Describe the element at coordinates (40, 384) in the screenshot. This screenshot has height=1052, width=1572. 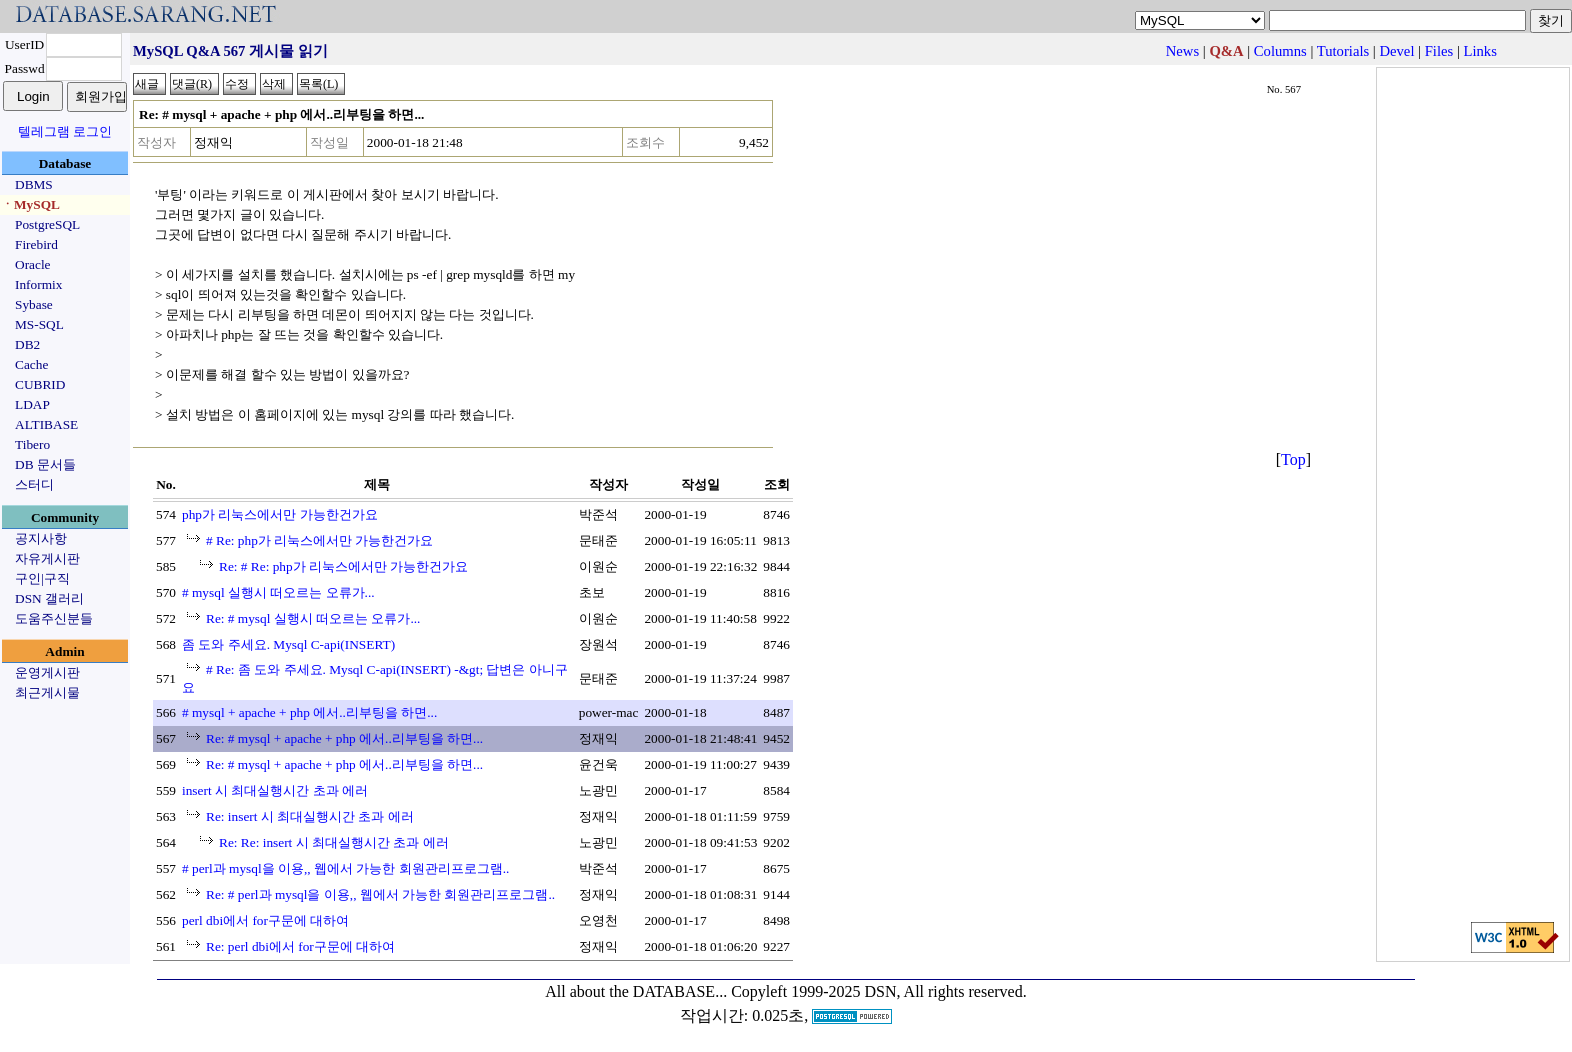
I see `CUBRID` at that location.